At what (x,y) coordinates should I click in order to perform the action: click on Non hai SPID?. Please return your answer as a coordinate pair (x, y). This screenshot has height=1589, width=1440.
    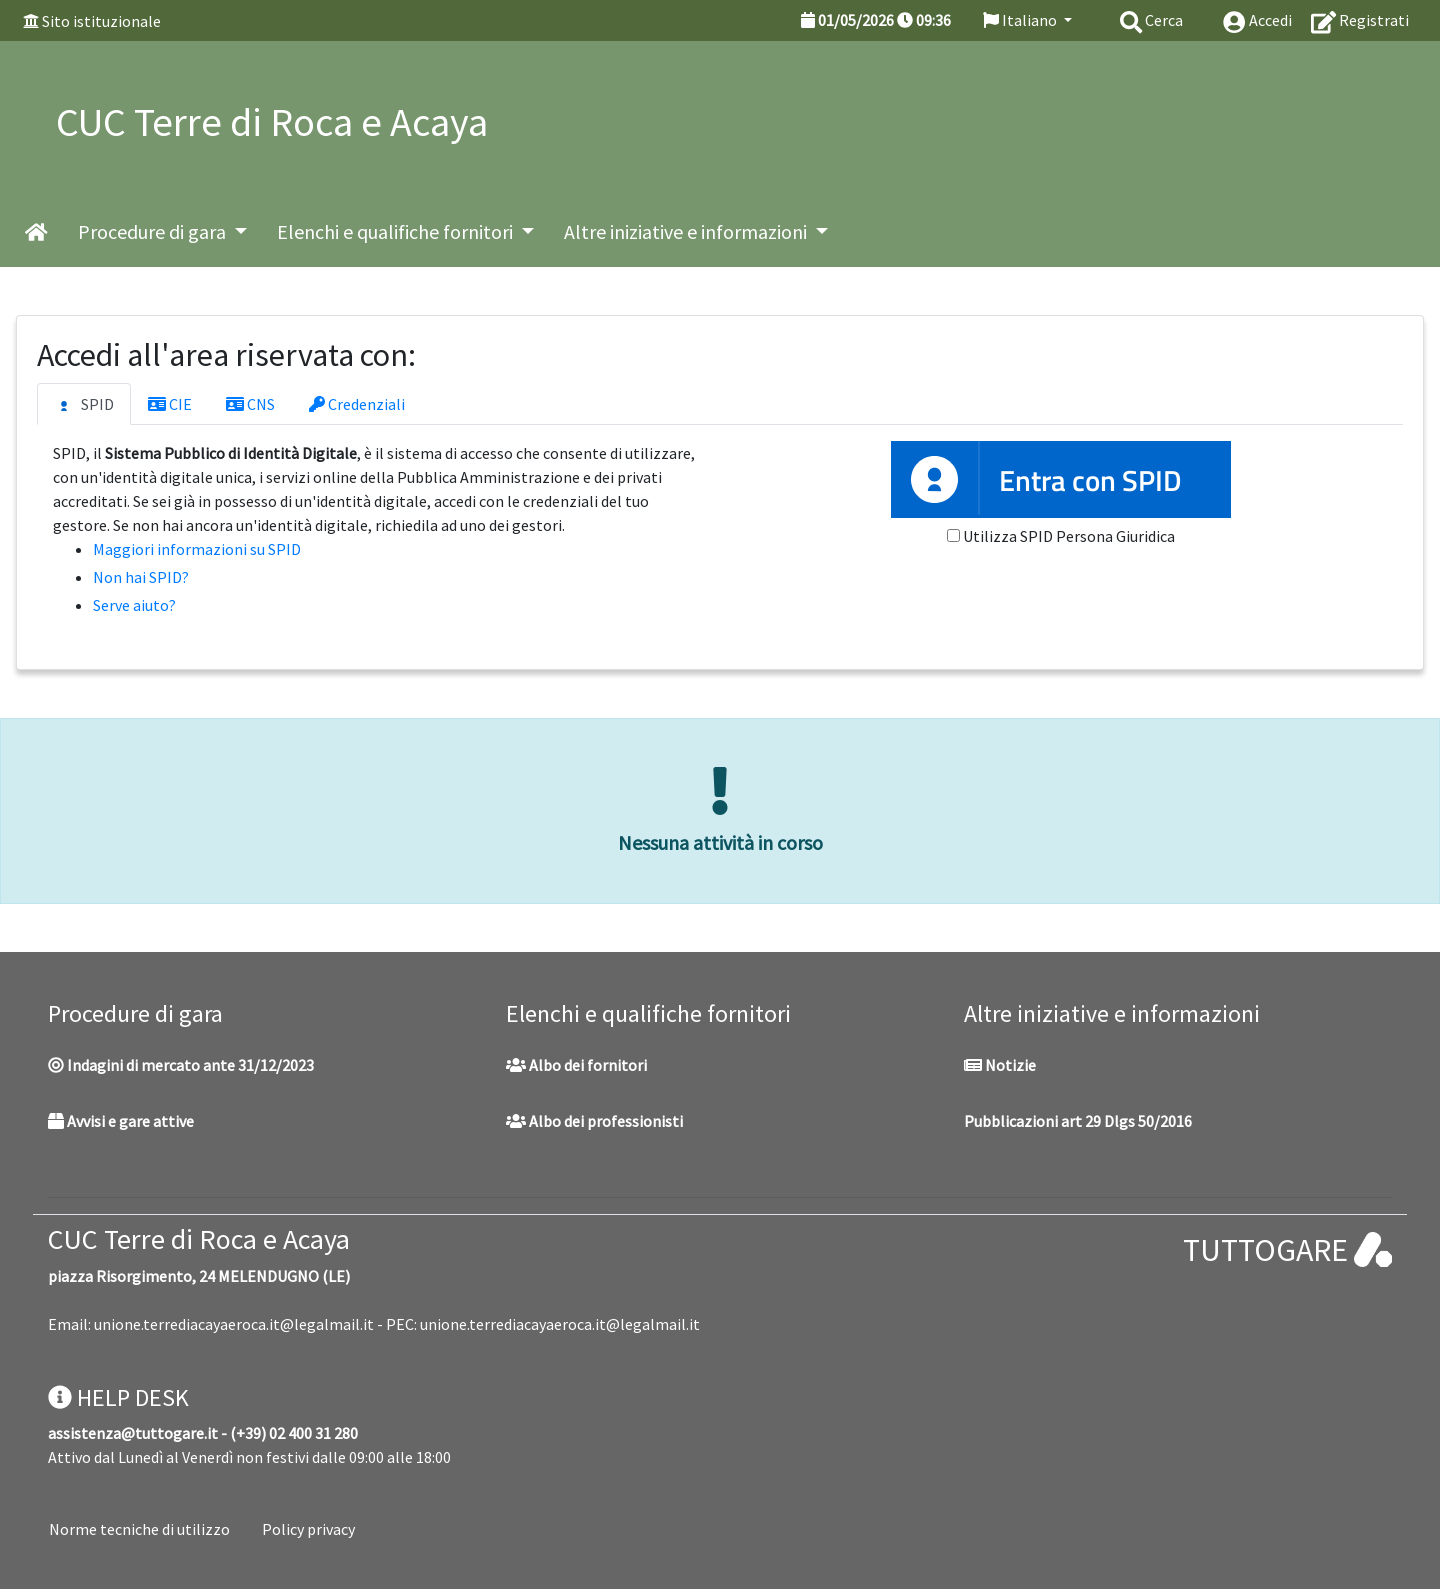
    Looking at the image, I should click on (141, 577).